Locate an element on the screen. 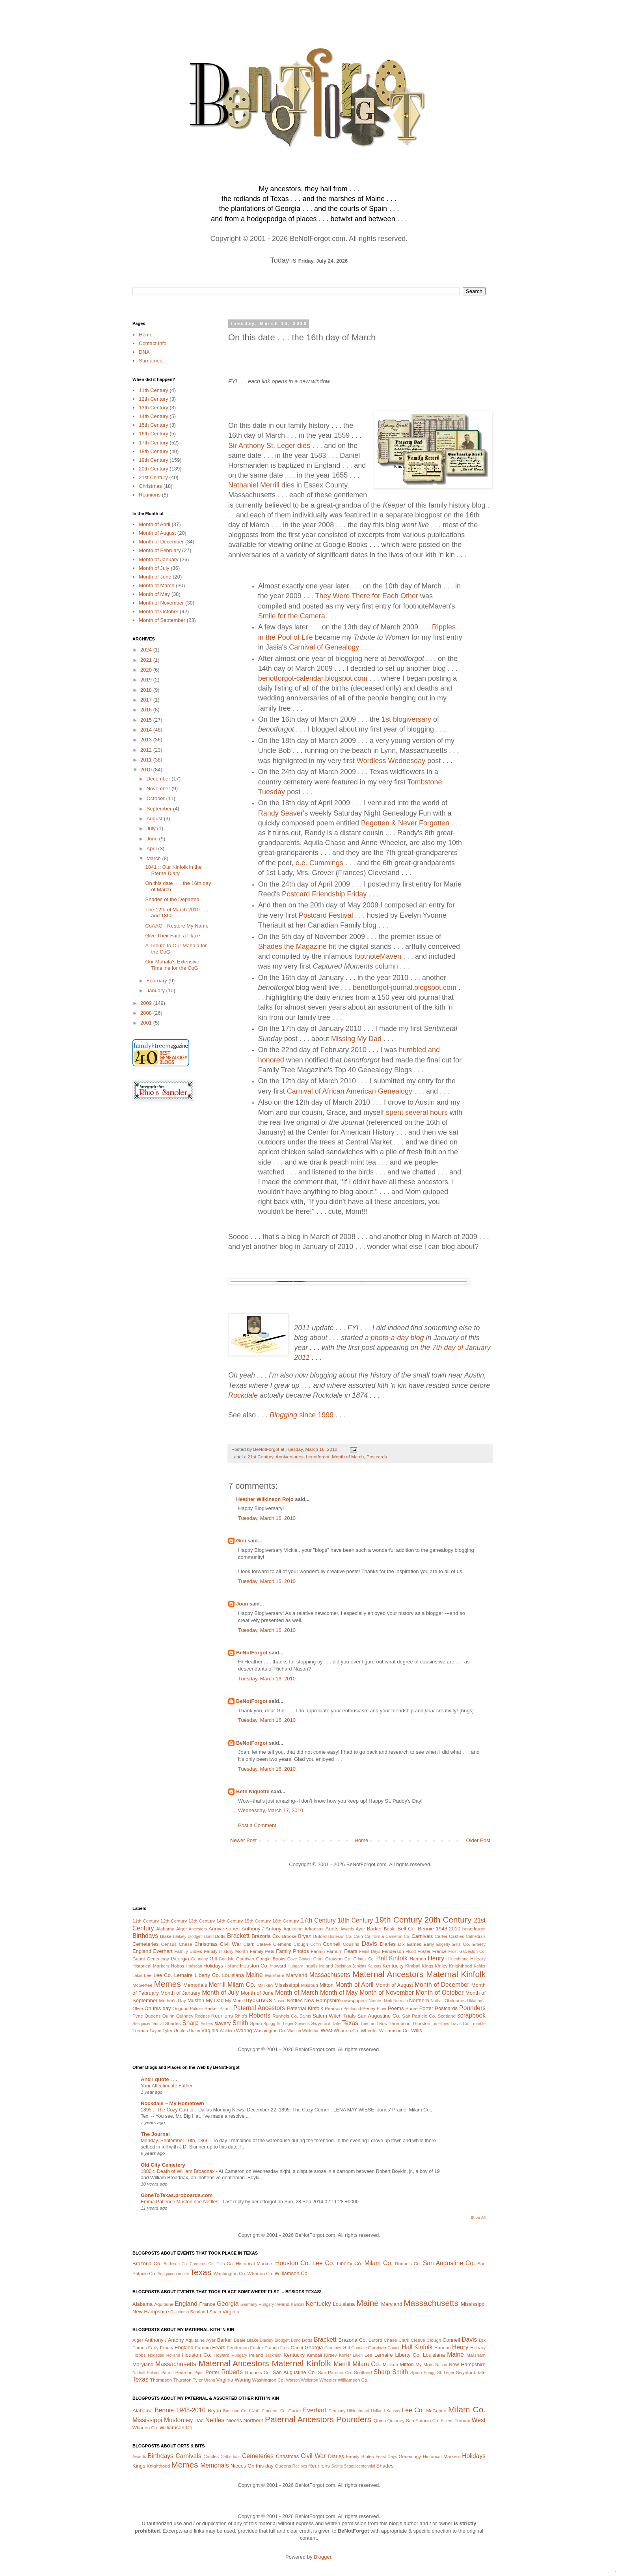 The image size is (618, 2576). Cathedrals is located at coordinates (476, 1936).